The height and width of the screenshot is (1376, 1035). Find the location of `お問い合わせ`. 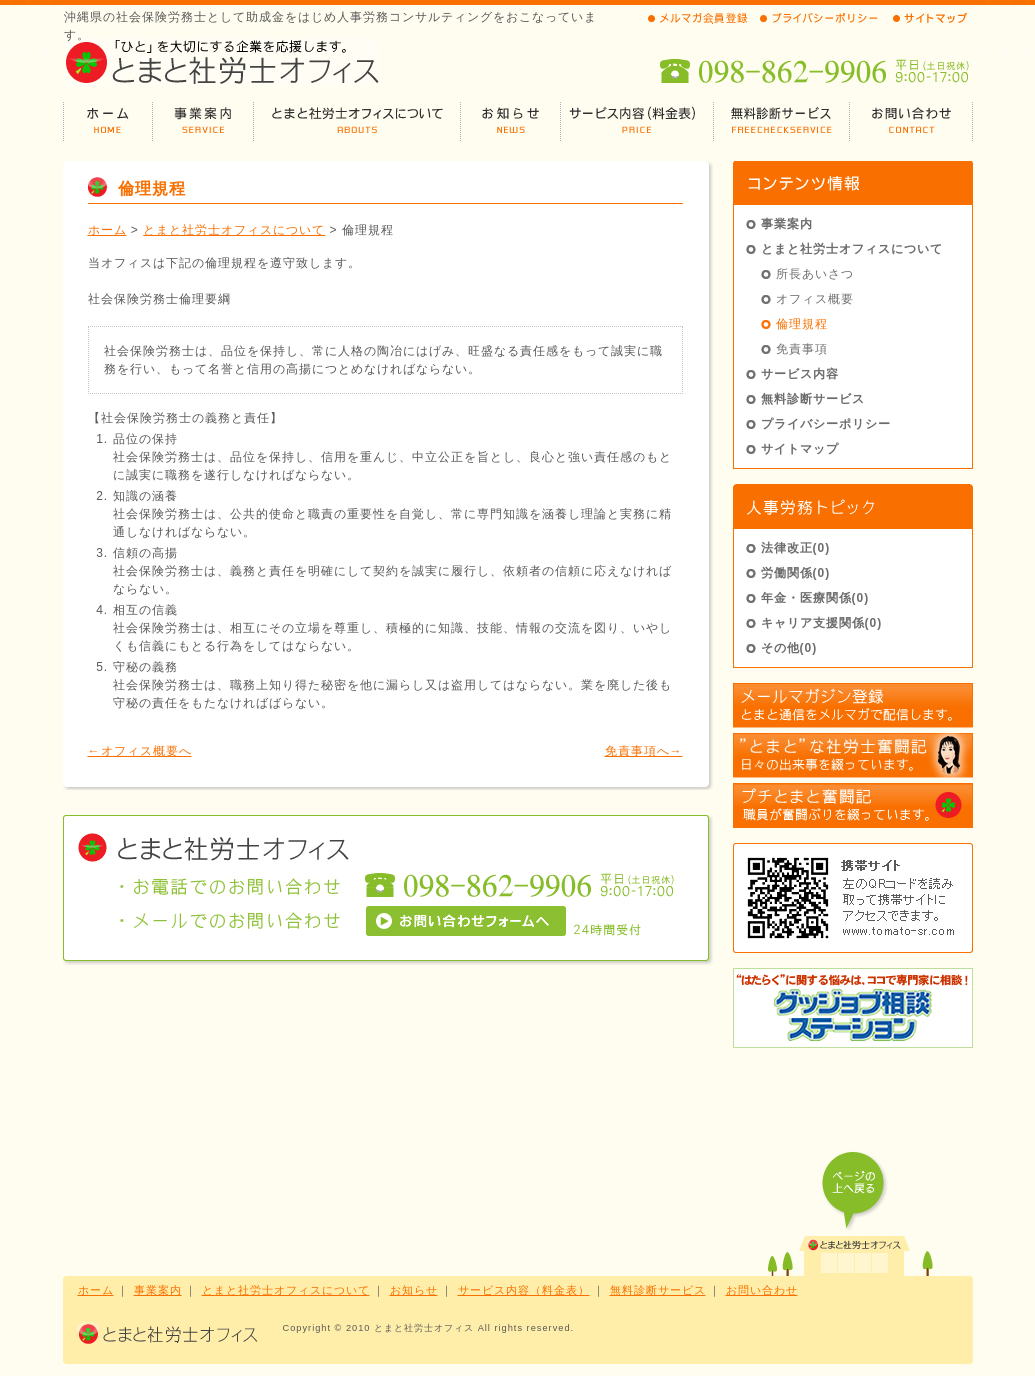

お問い合わせ is located at coordinates (762, 1290).